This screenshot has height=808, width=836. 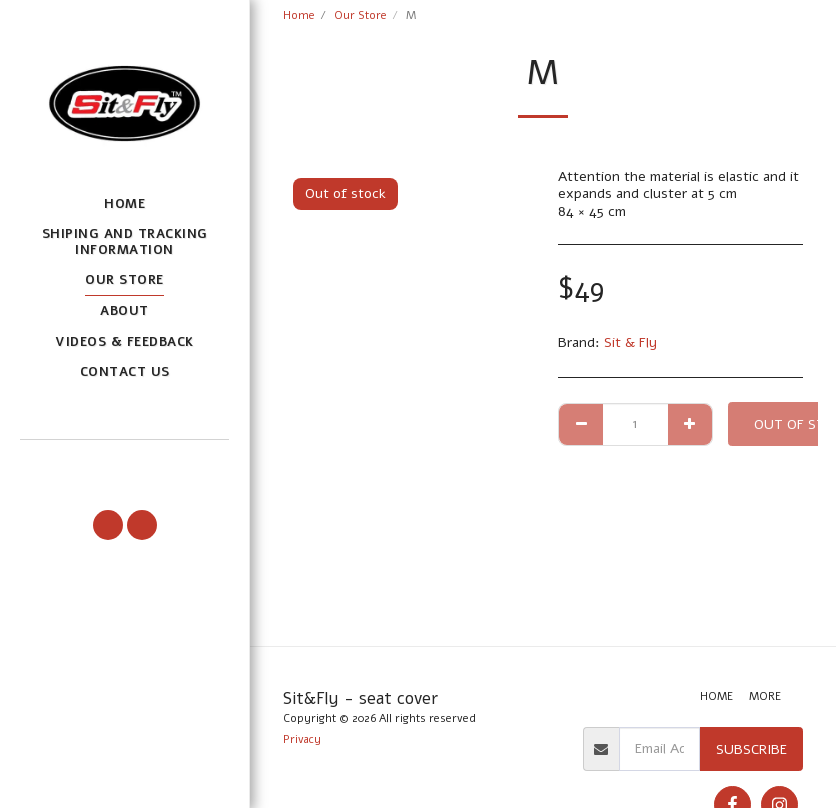 I want to click on Privacy, so click(x=302, y=739).